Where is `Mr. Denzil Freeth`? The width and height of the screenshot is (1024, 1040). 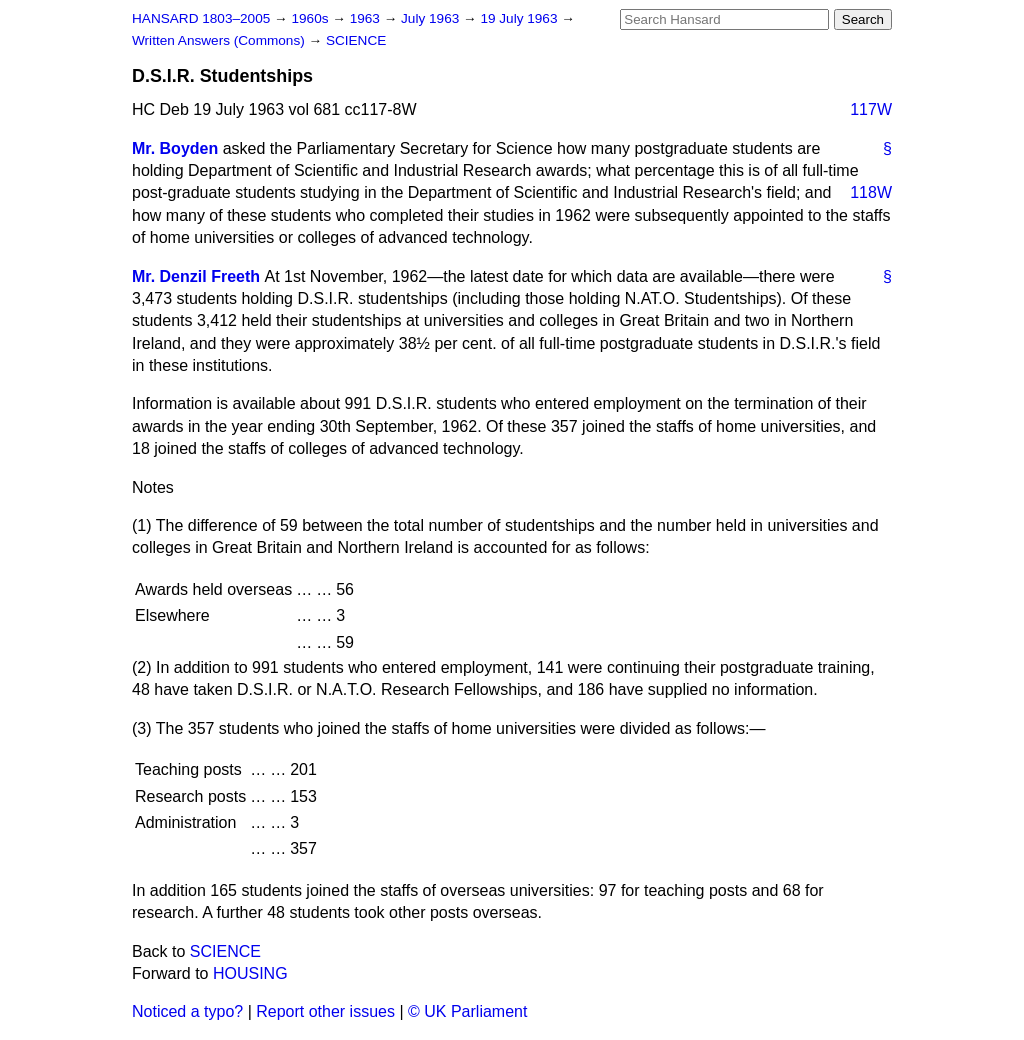
Mr. Denzil Freeth is located at coordinates (196, 276).